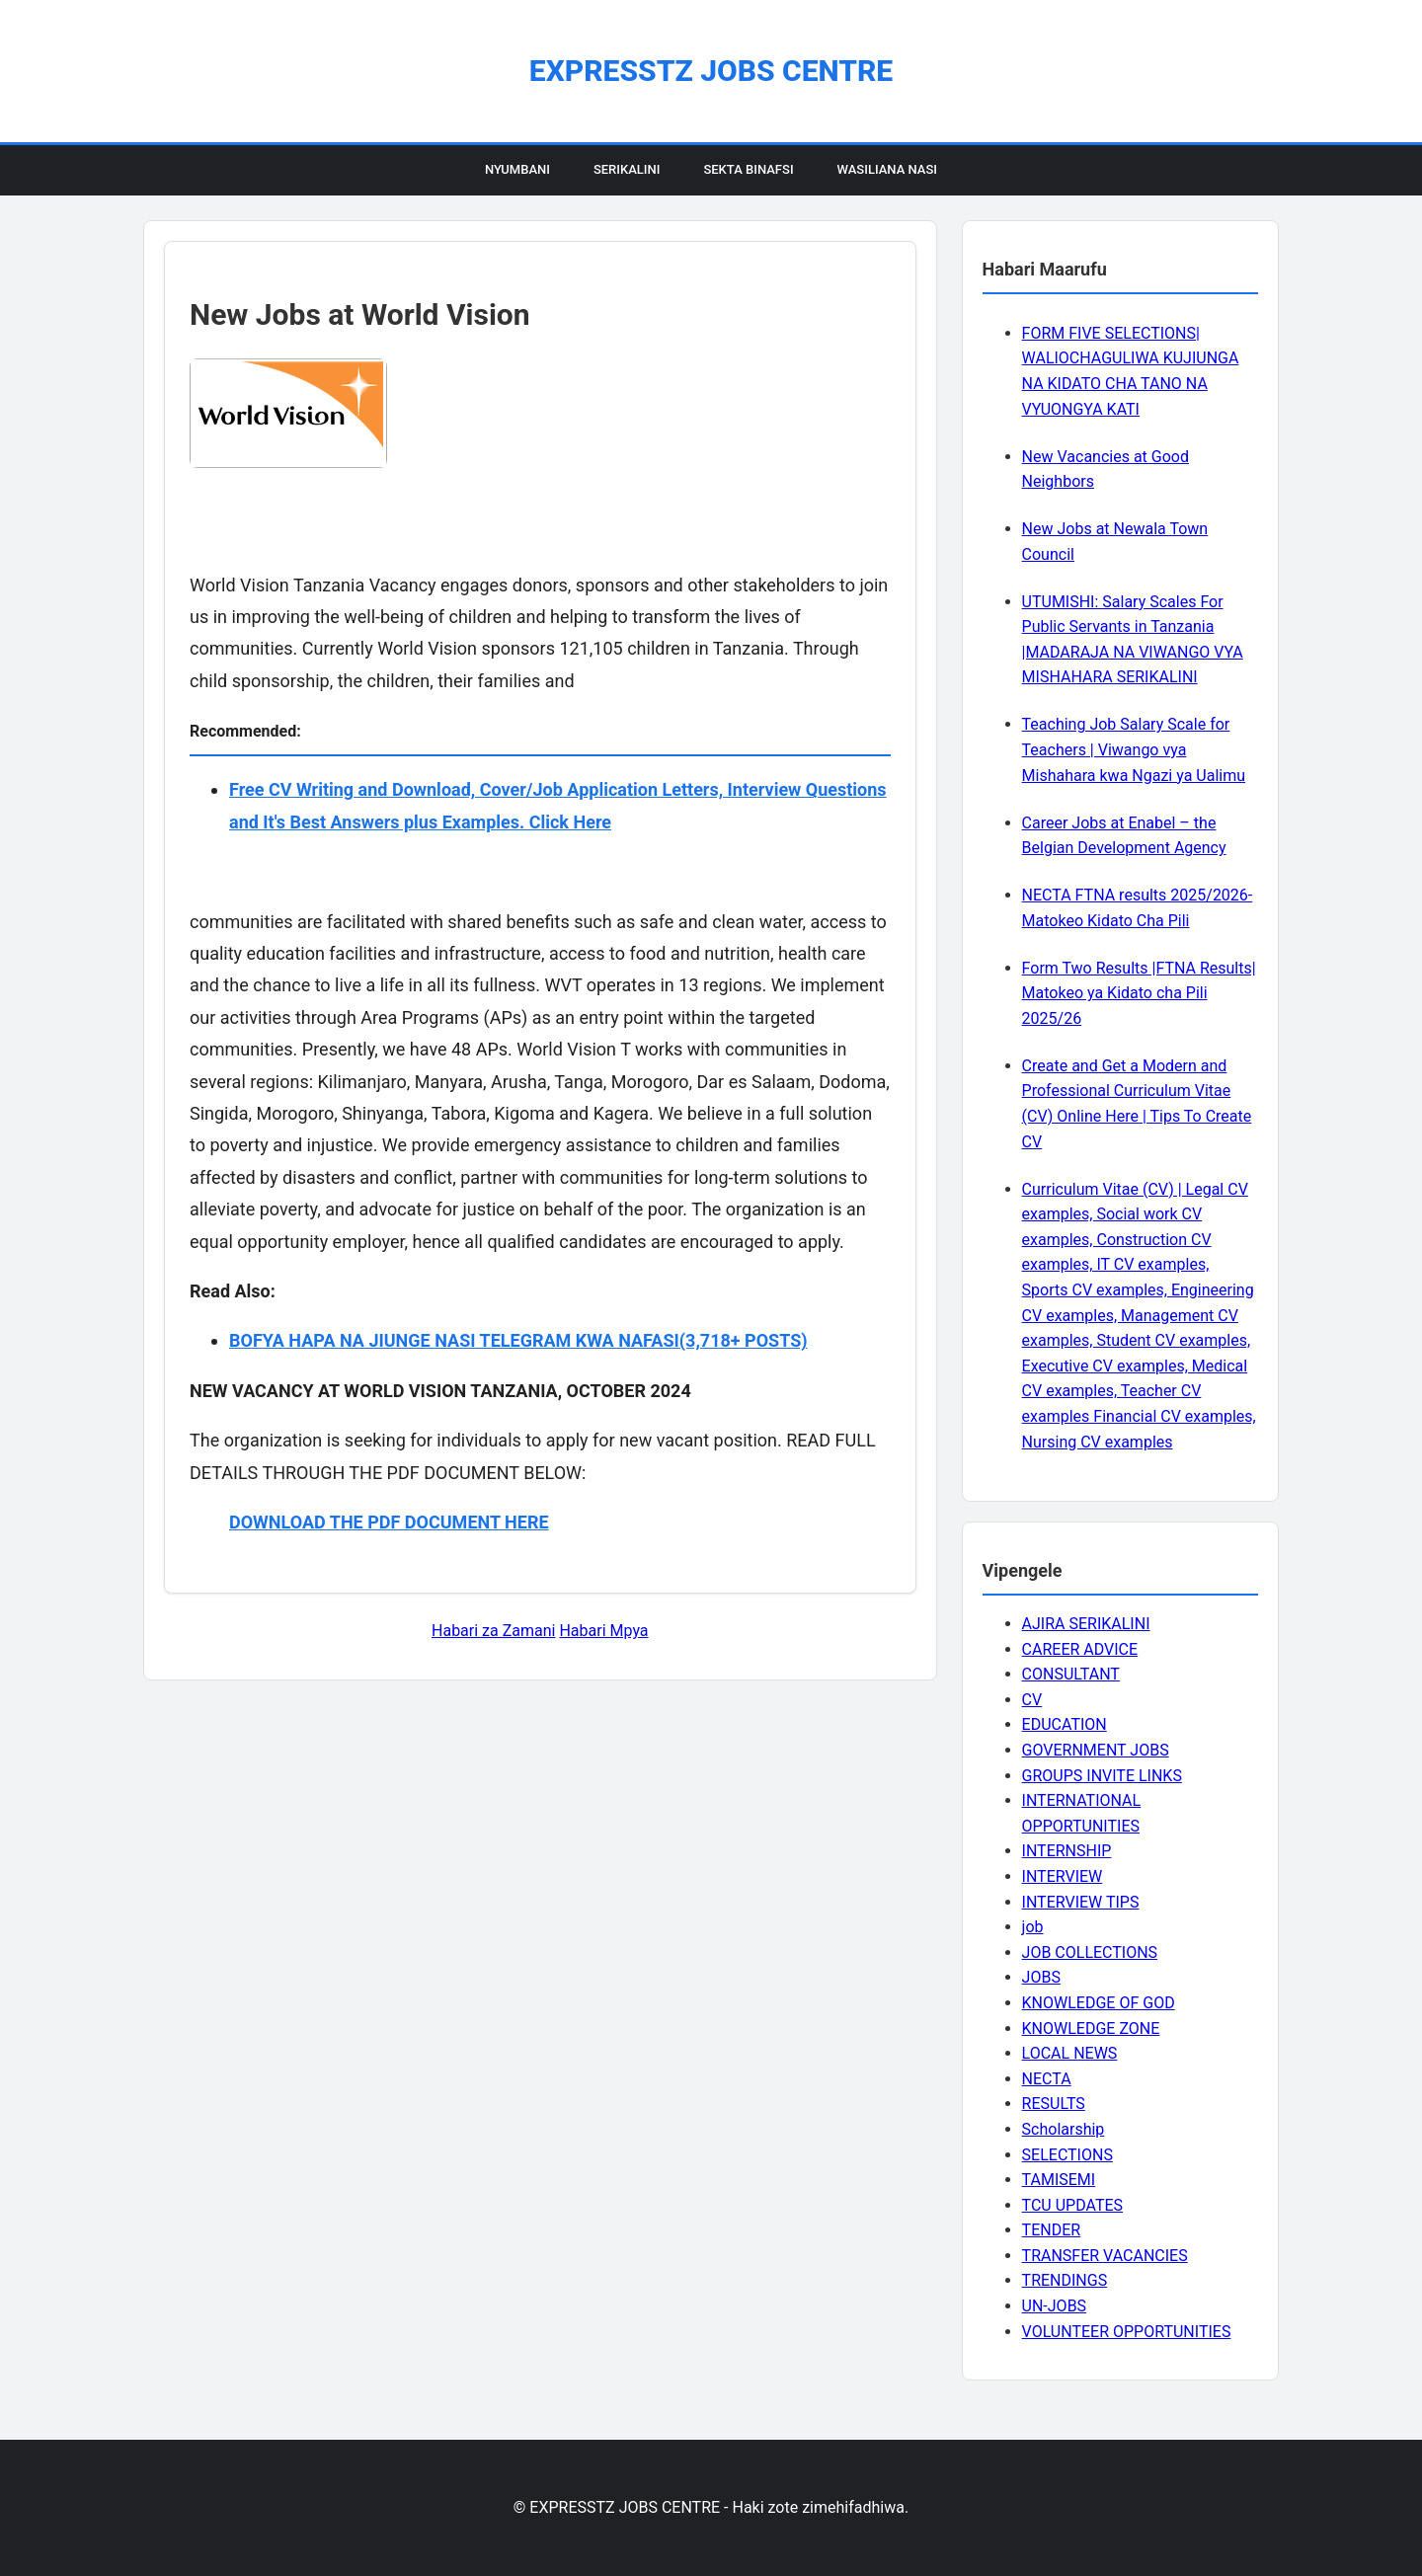  What do you see at coordinates (1067, 2155) in the screenshot?
I see `SELECTIONS` at bounding box center [1067, 2155].